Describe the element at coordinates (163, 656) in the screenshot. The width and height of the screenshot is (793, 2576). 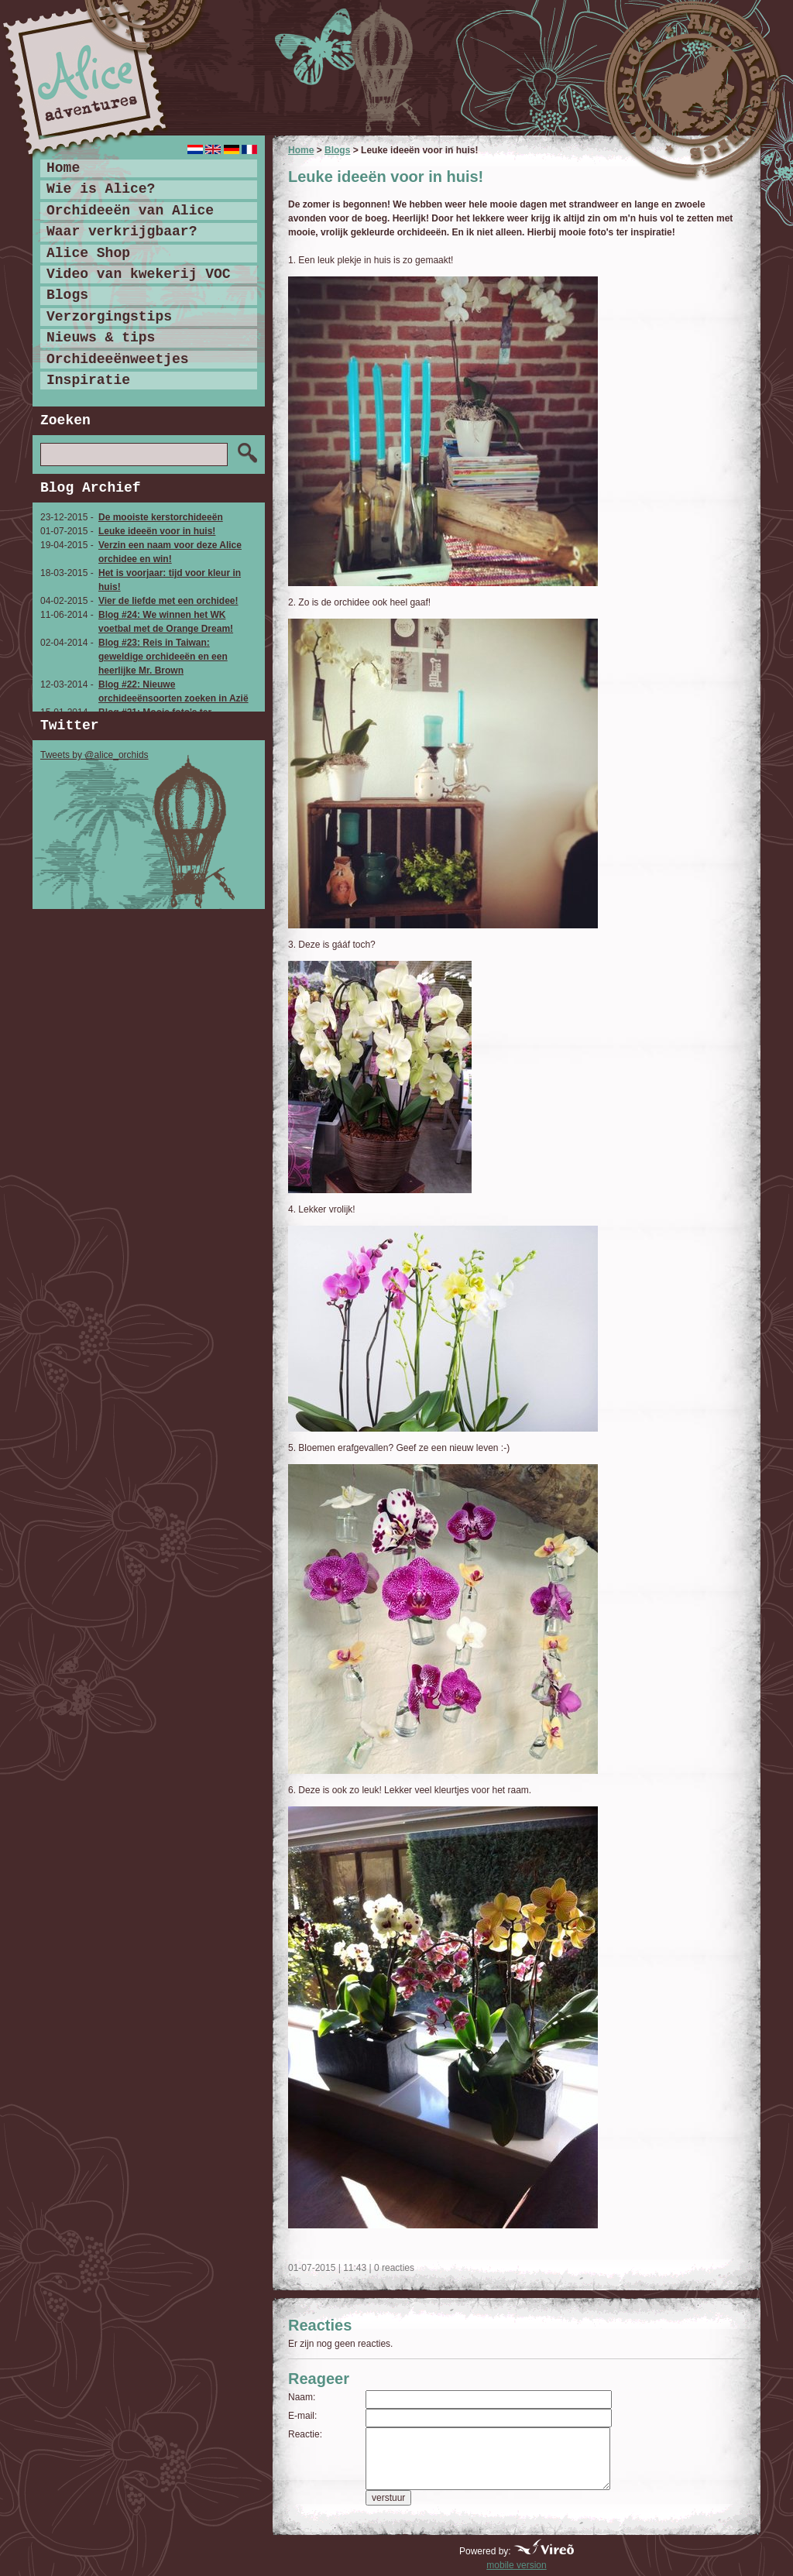
I see `Blog #23: Reis in Taiwan: geweldige orchideeën en een heerlijke Mr. Brown` at that location.